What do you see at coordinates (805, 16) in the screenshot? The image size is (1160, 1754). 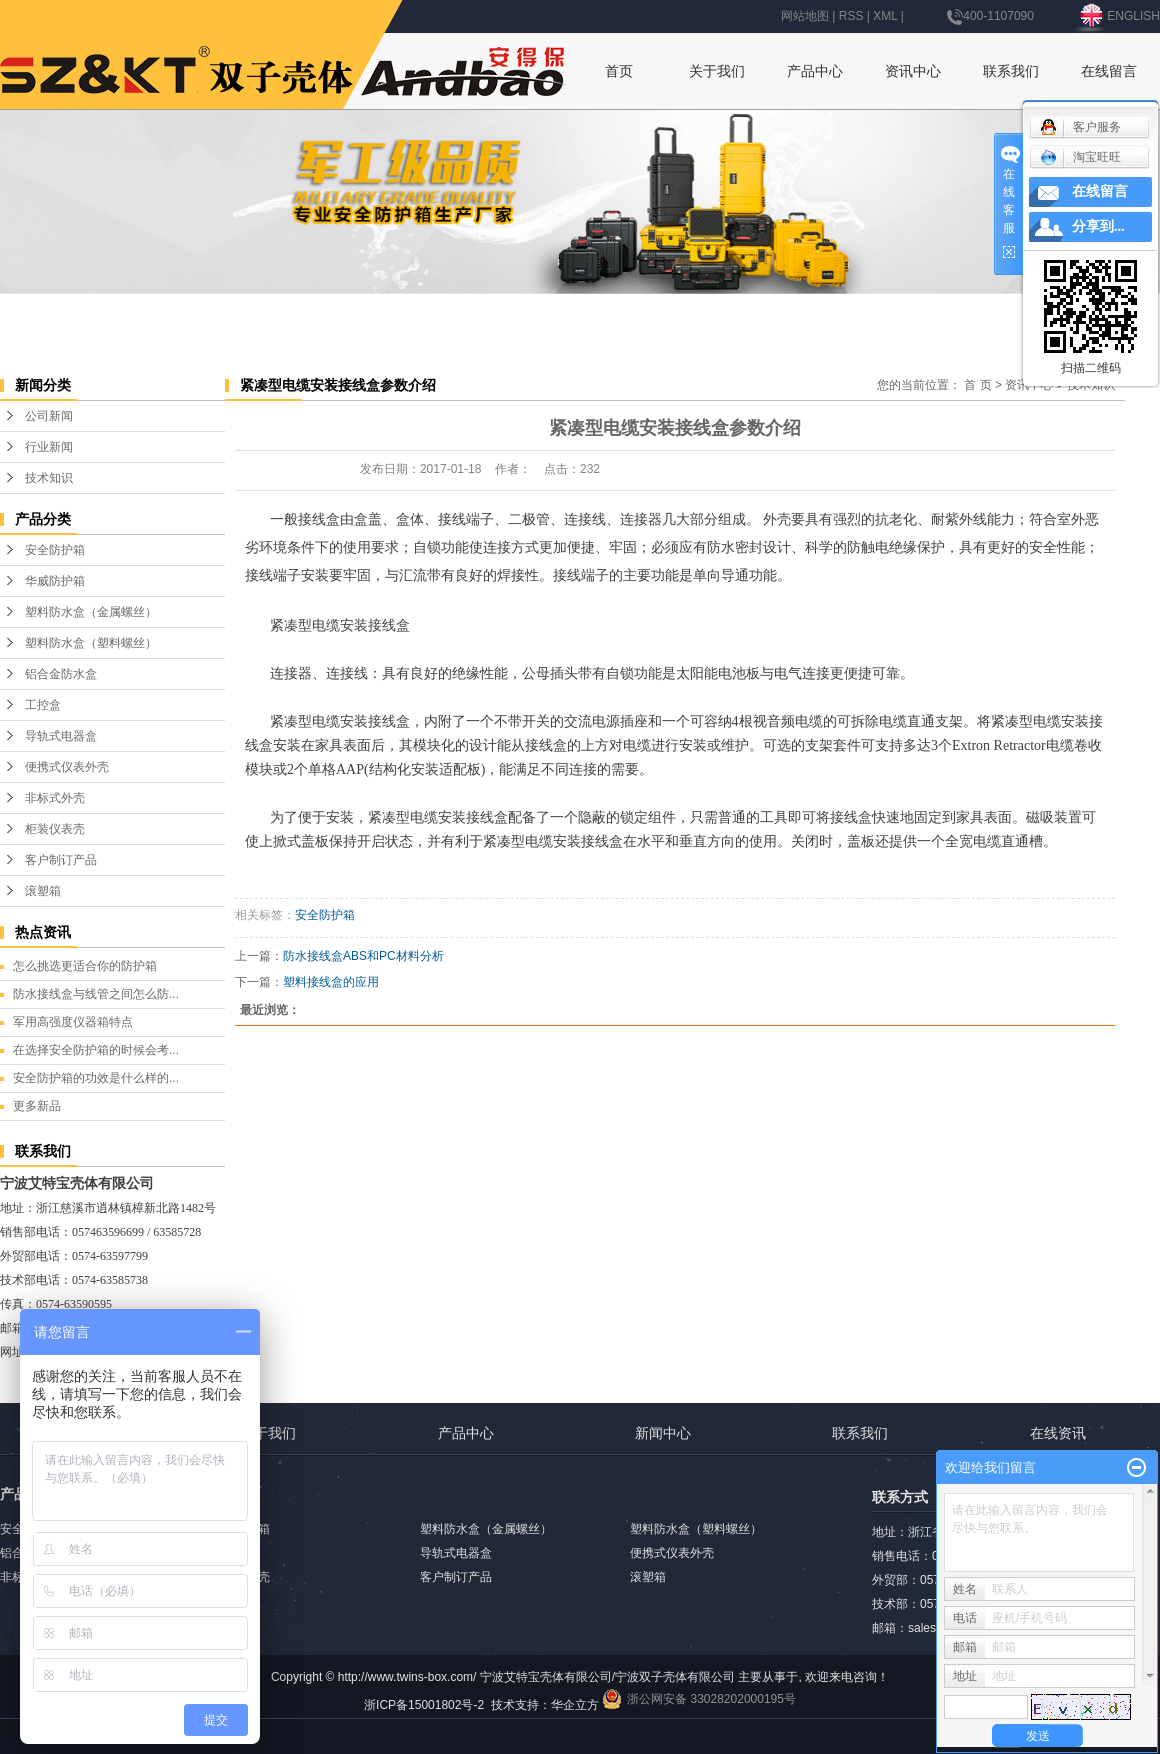 I see `网站地图` at bounding box center [805, 16].